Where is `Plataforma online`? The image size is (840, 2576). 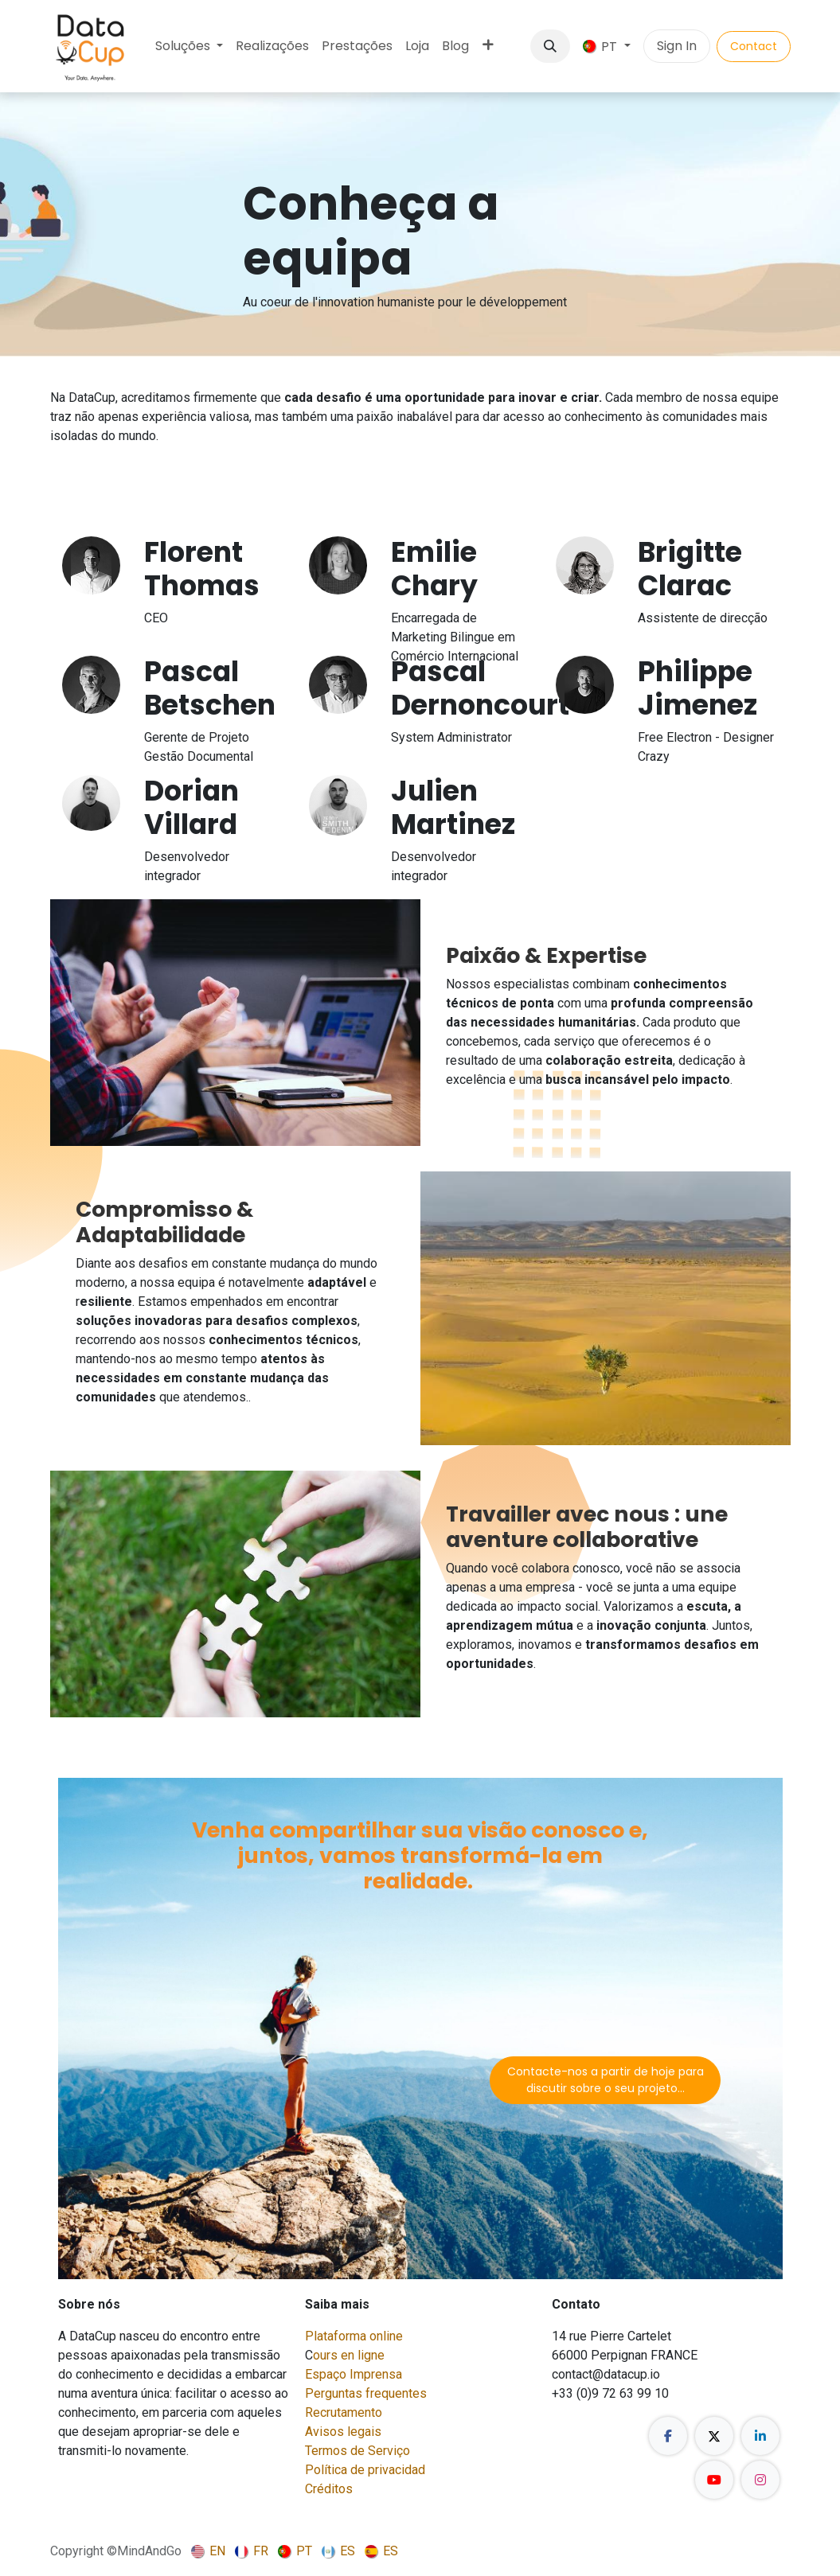 Plataforma online is located at coordinates (354, 2336).